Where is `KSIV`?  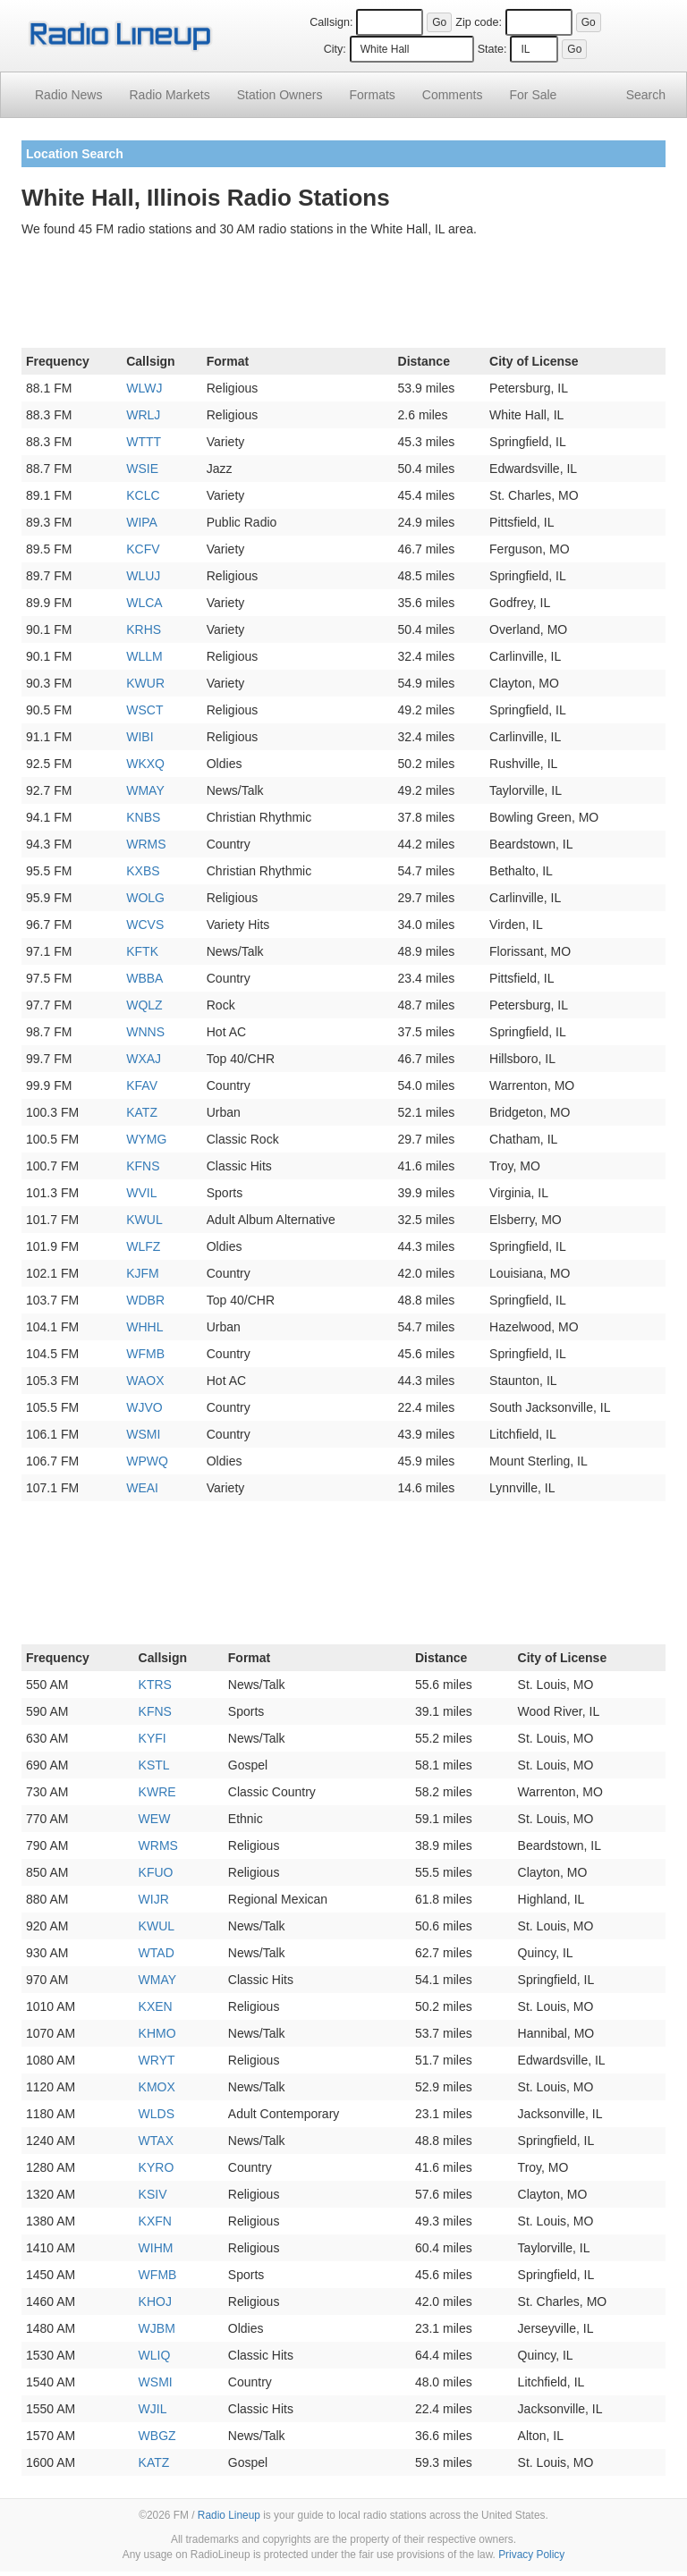 KSIV is located at coordinates (153, 2194).